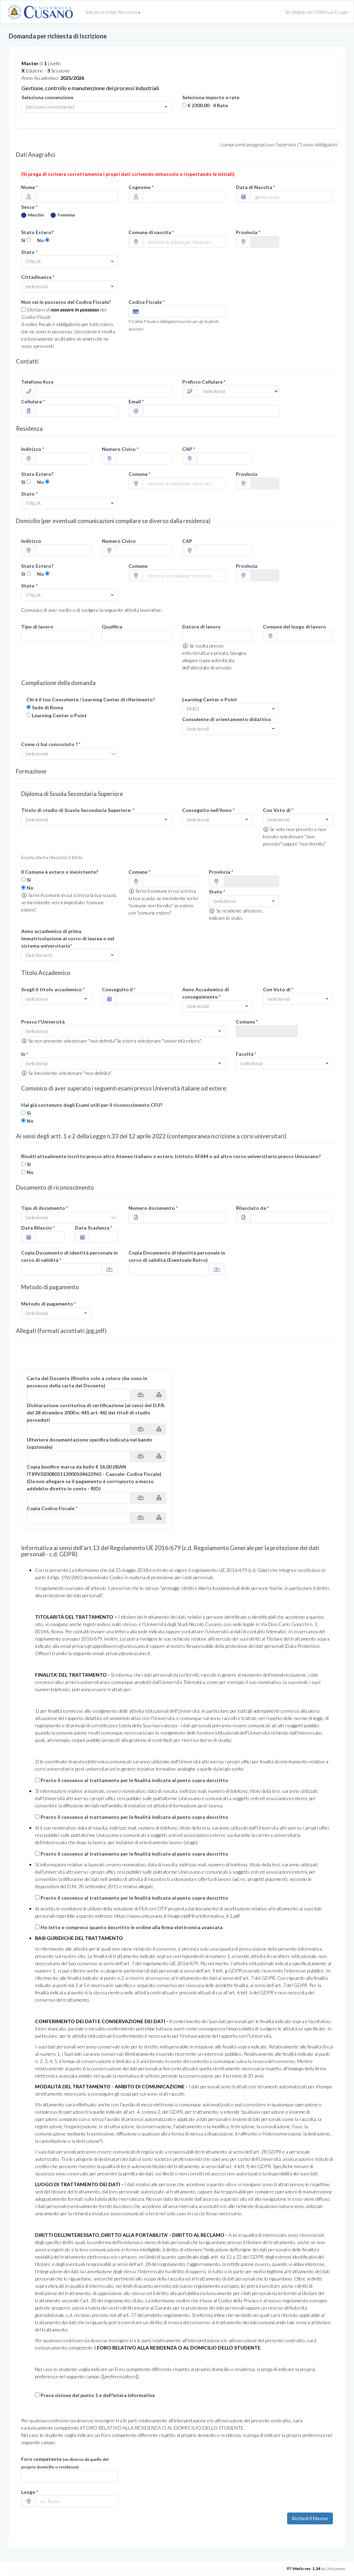  What do you see at coordinates (59, 872) in the screenshot?
I see `Il Comune è estero o inesistente?` at bounding box center [59, 872].